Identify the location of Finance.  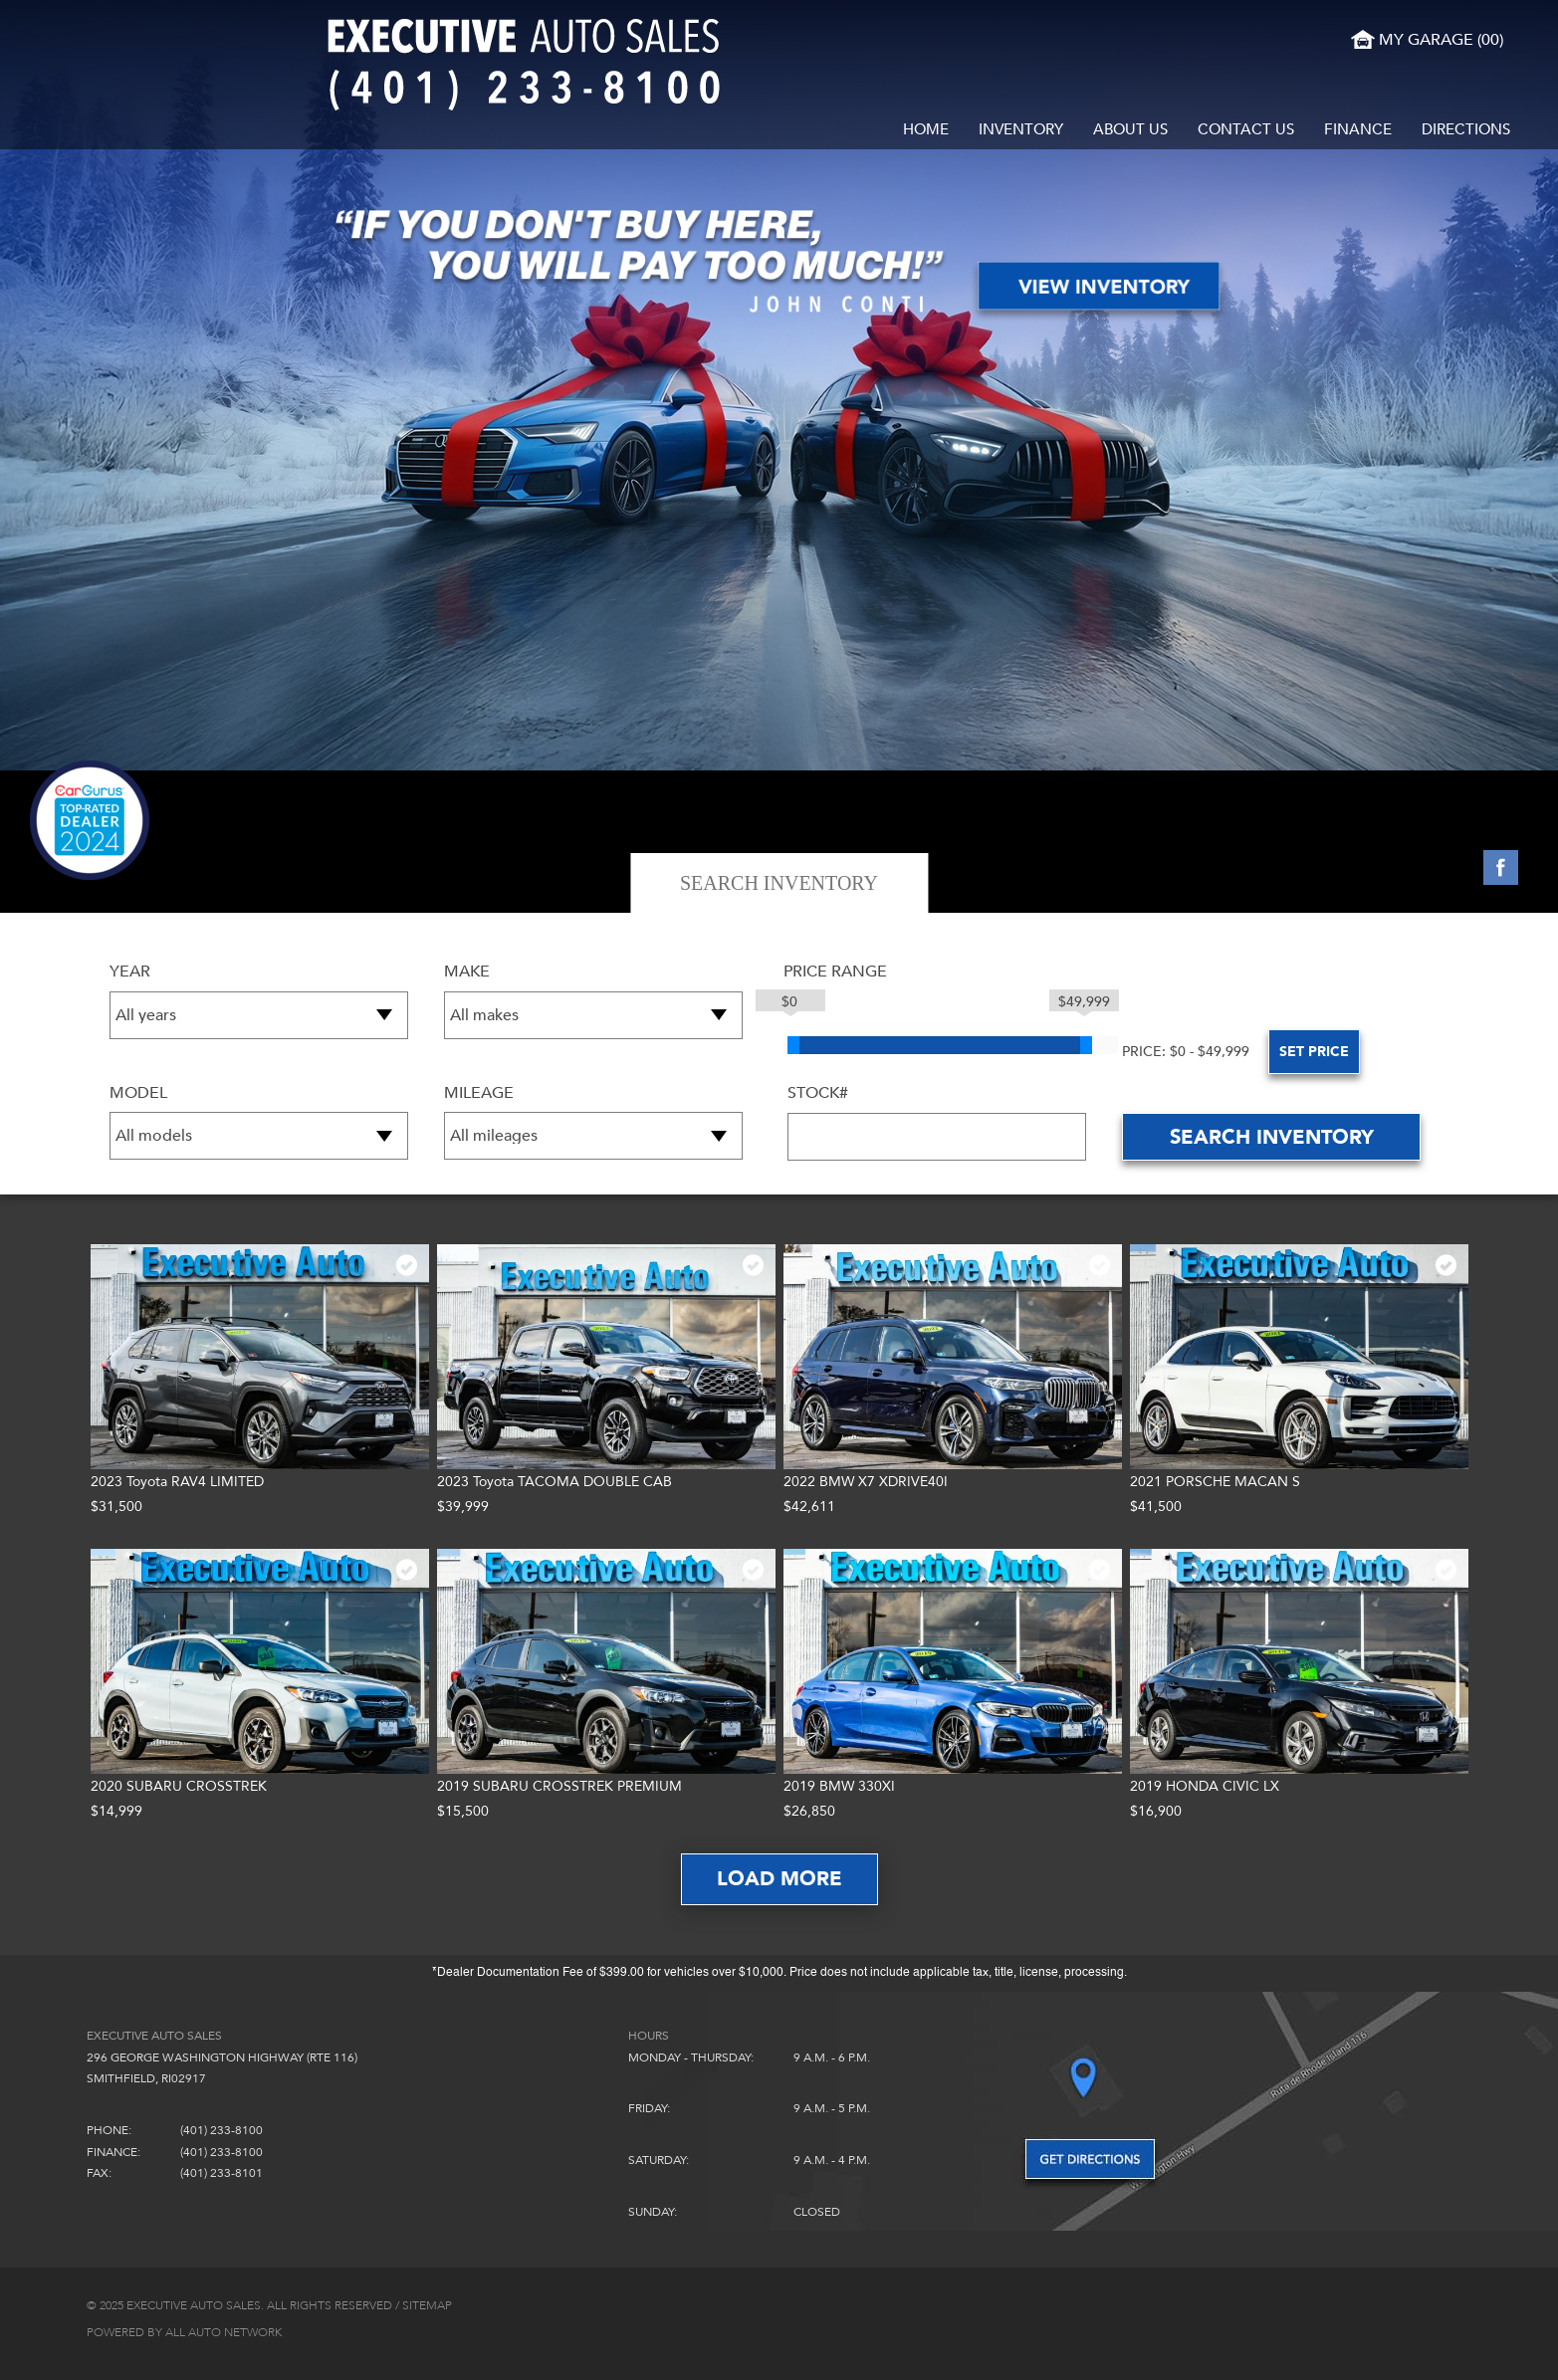
(1358, 129).